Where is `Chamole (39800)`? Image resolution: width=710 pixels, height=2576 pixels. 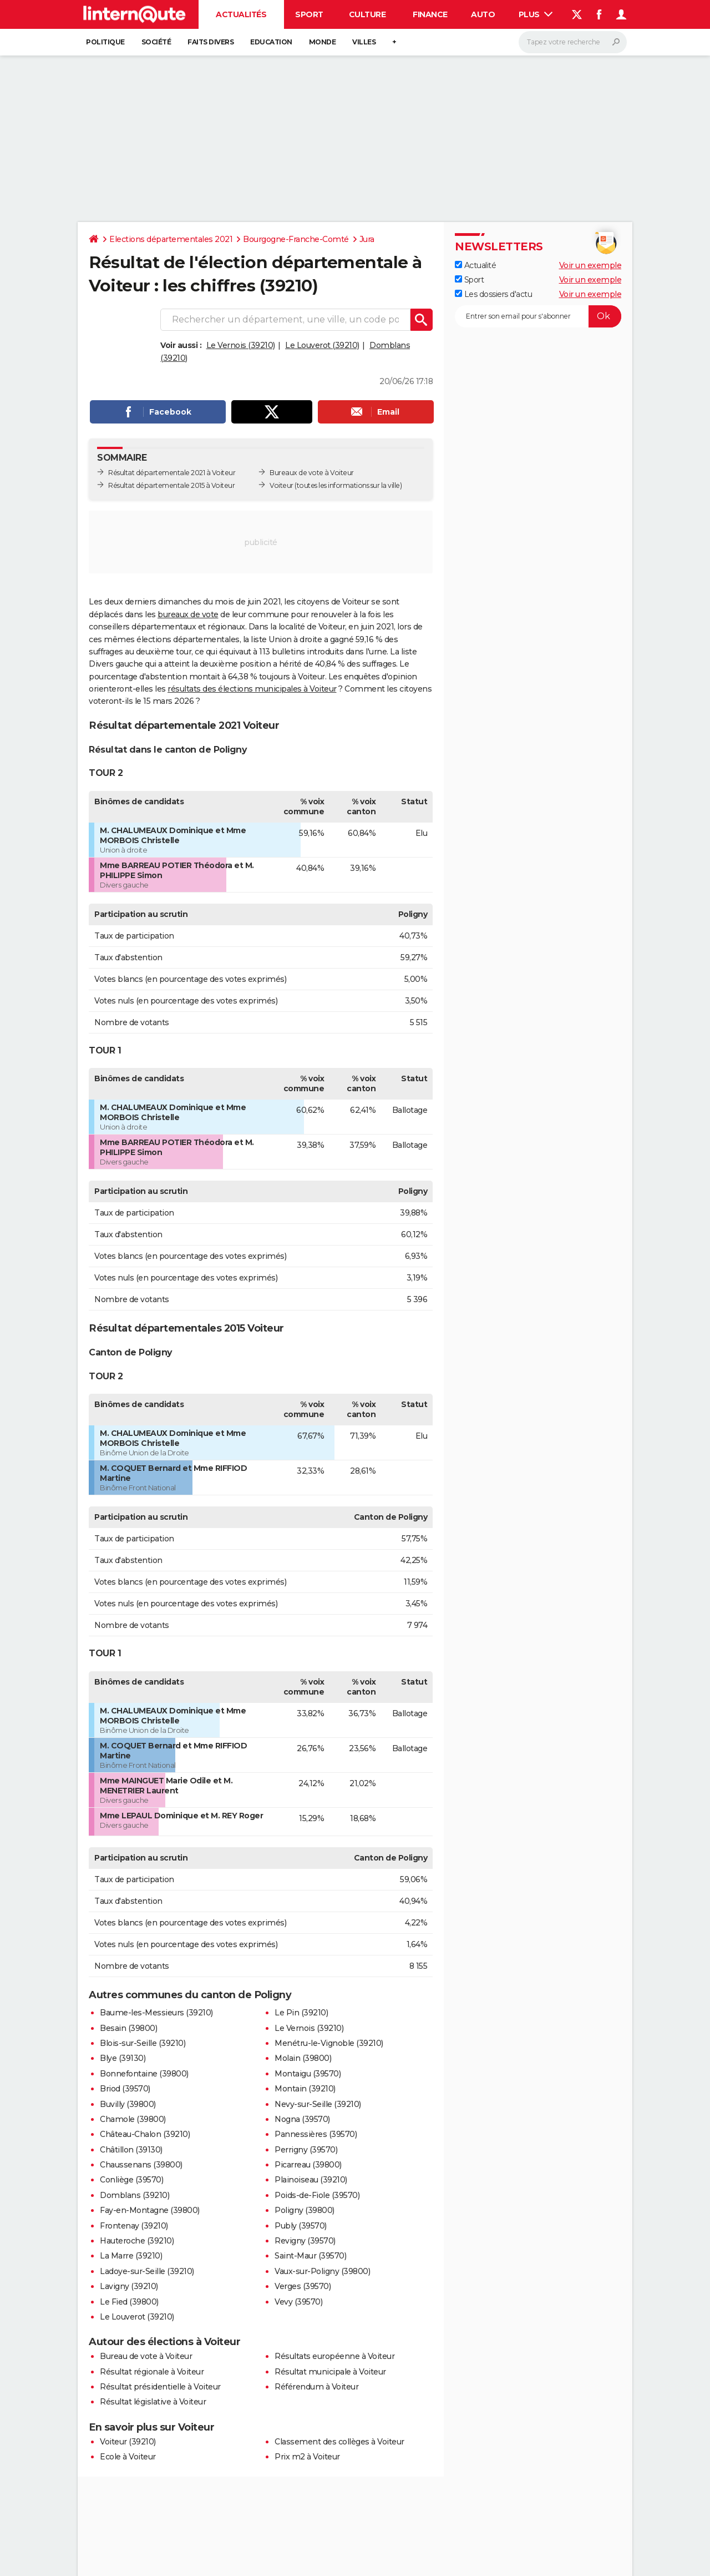 Chamole (39800) is located at coordinates (133, 2119).